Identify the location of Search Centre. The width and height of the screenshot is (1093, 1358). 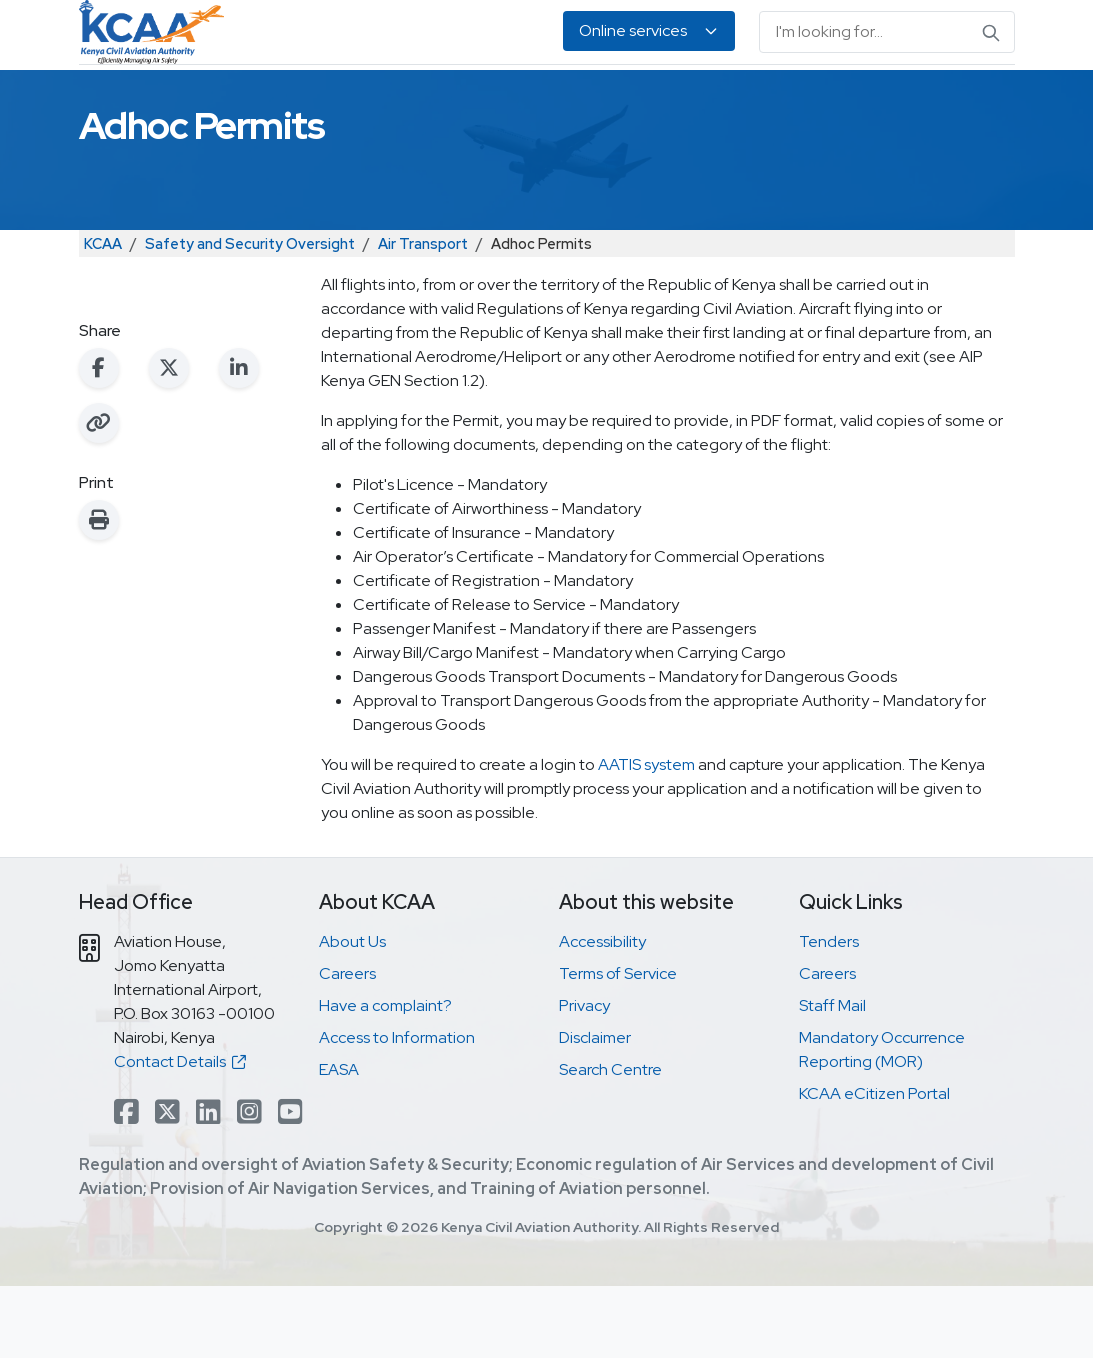
(610, 1141).